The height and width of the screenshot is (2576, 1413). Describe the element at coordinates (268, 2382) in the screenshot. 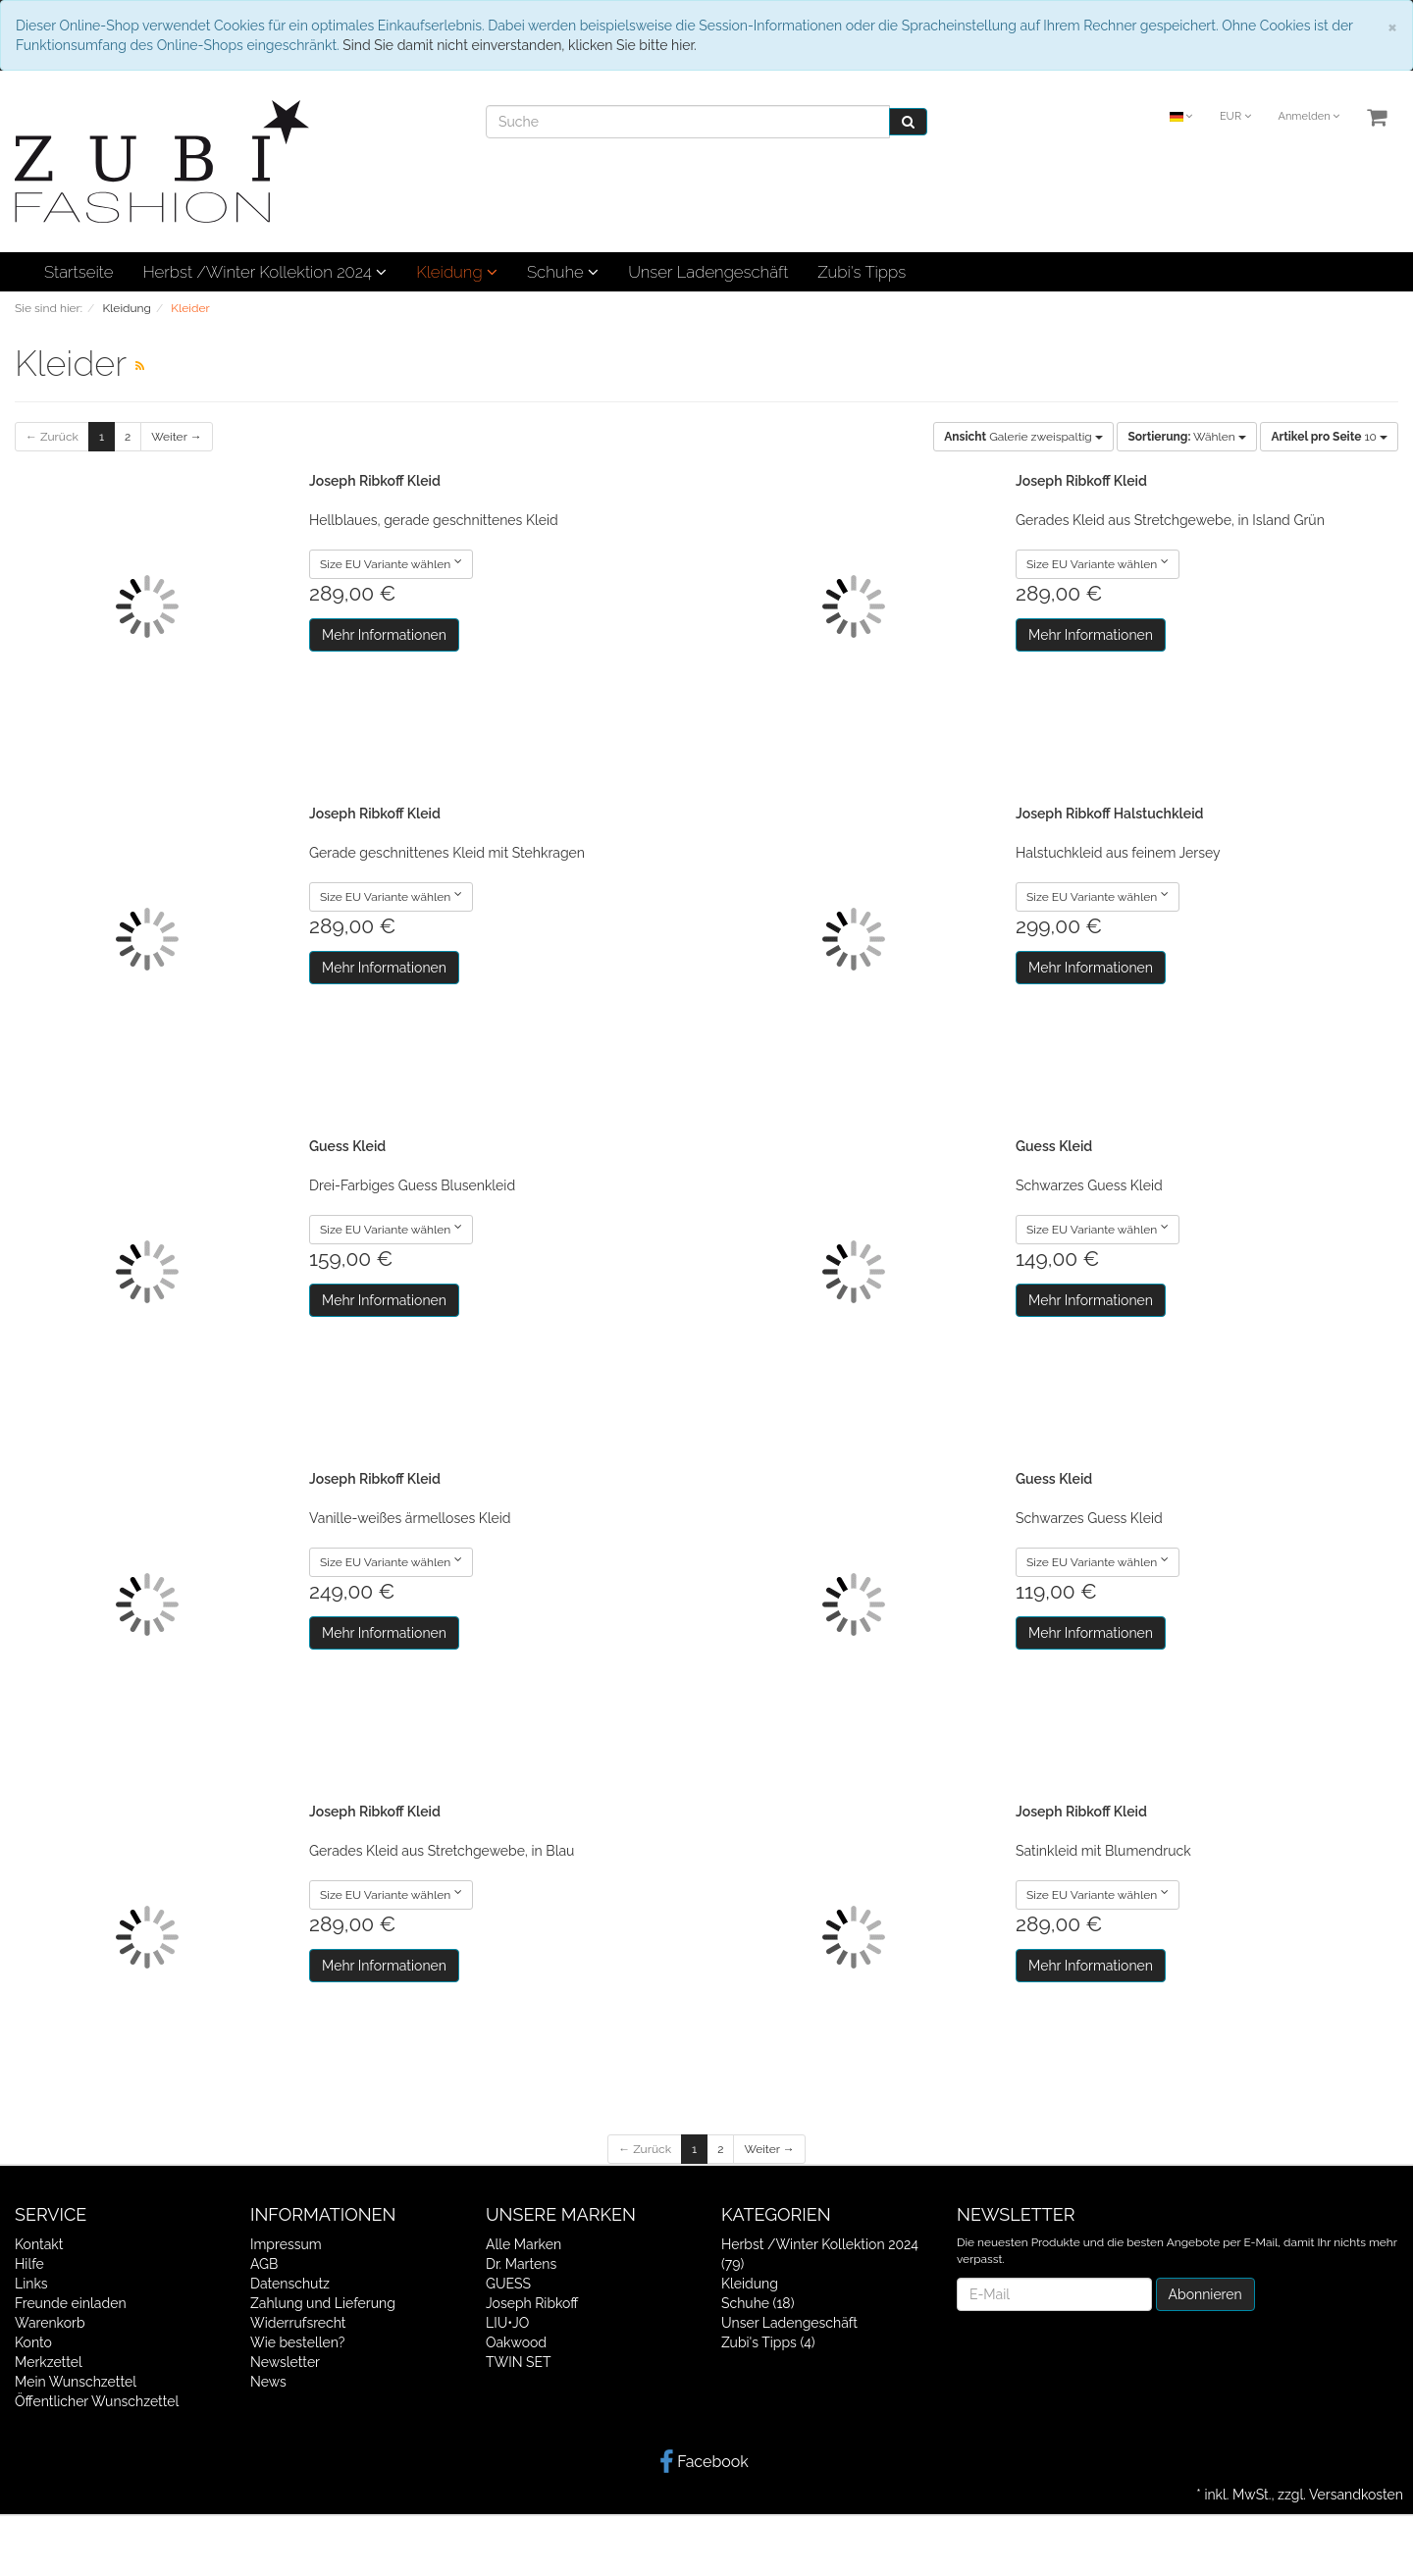

I see `News` at that location.